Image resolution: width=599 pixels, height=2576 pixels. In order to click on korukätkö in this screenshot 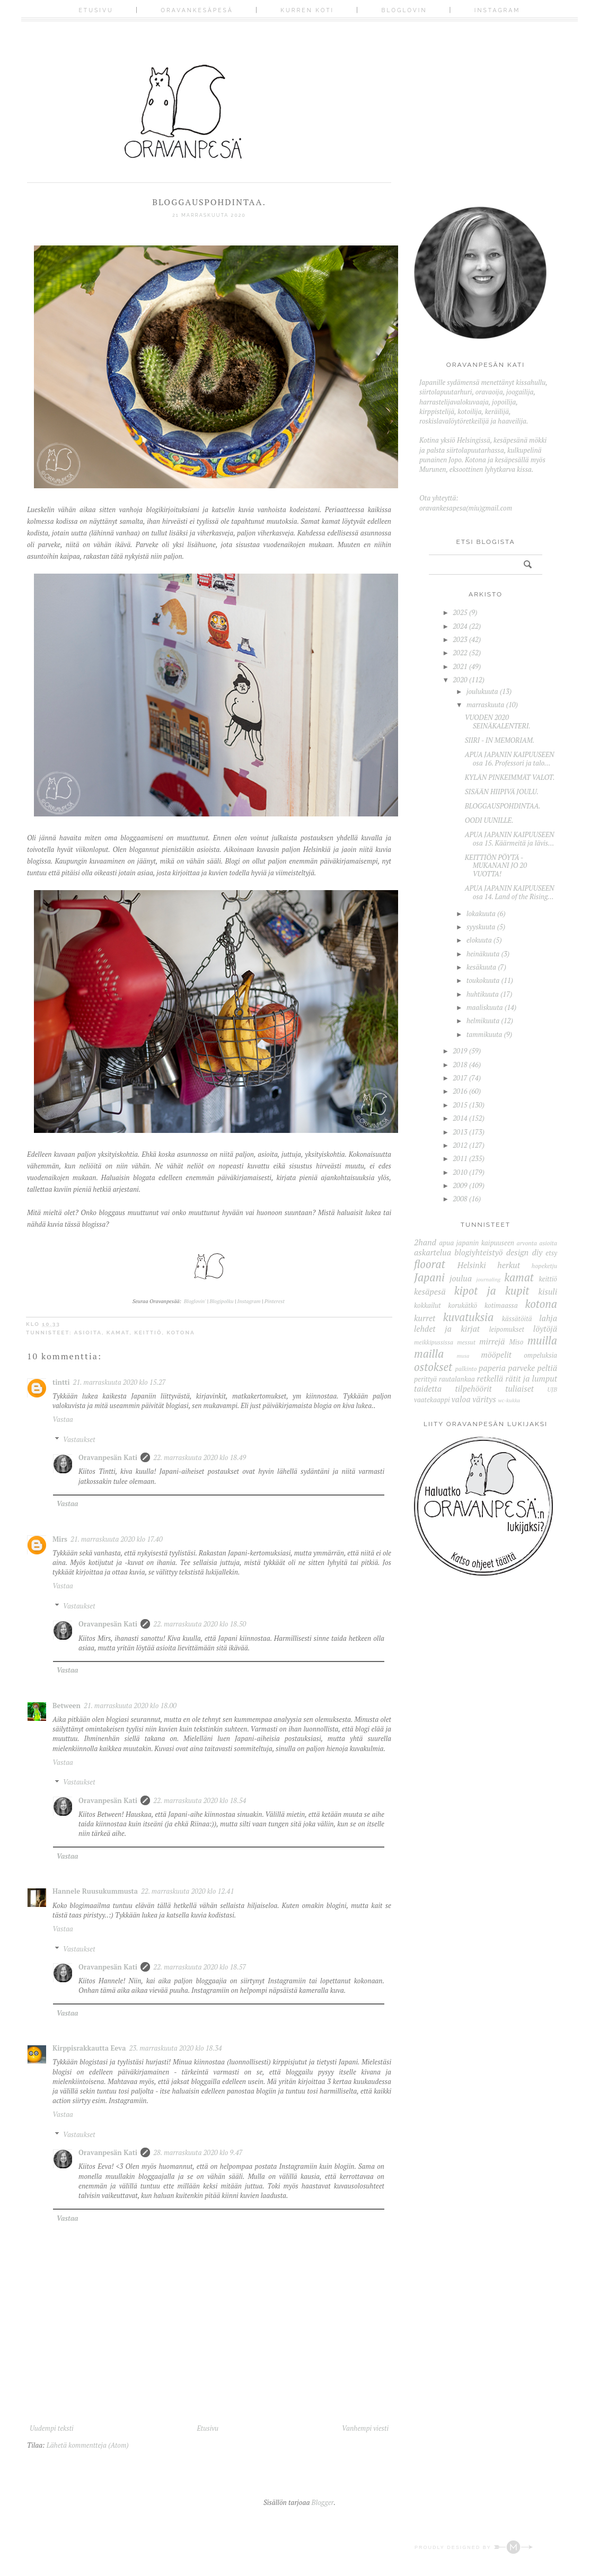, I will do `click(462, 1305)`.